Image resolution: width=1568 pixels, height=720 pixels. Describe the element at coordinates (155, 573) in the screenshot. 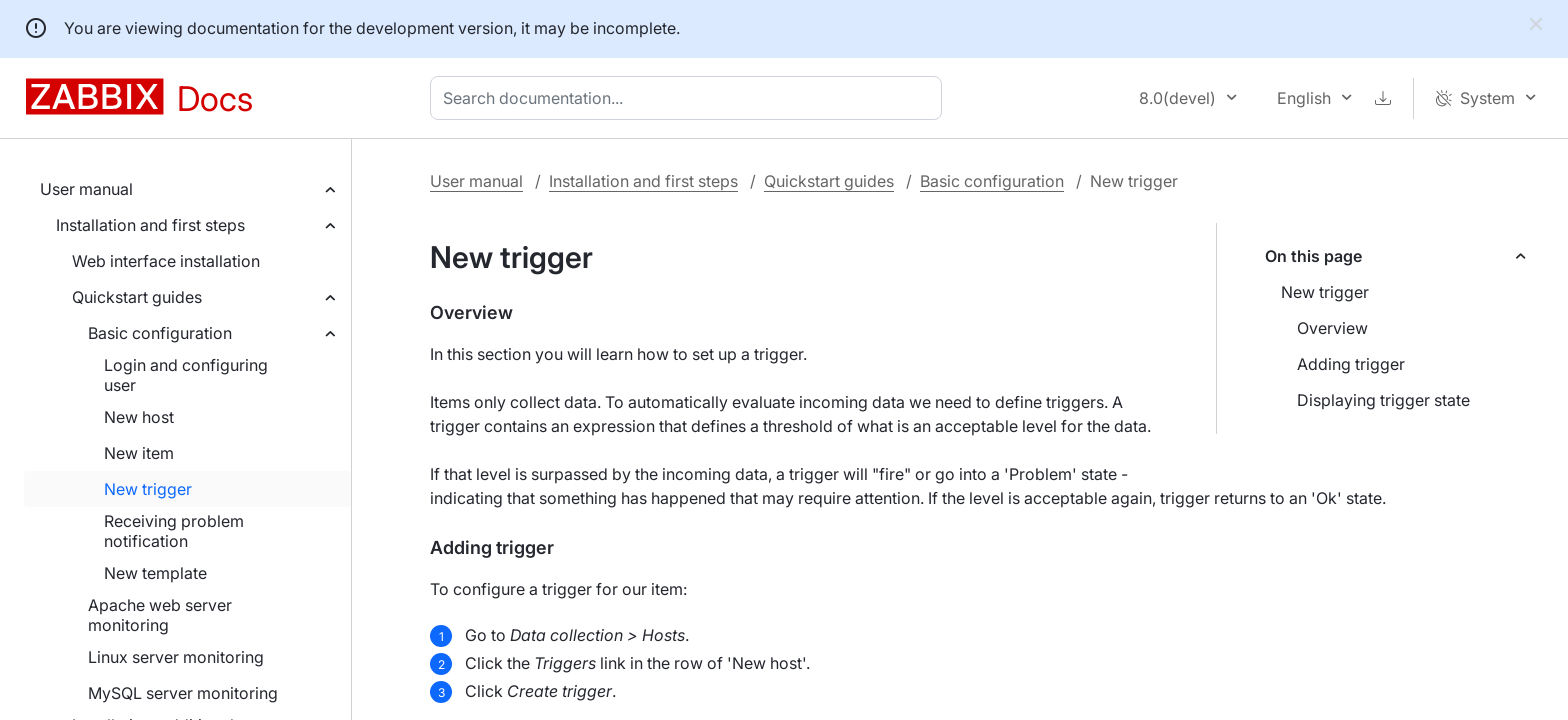

I see `New template` at that location.